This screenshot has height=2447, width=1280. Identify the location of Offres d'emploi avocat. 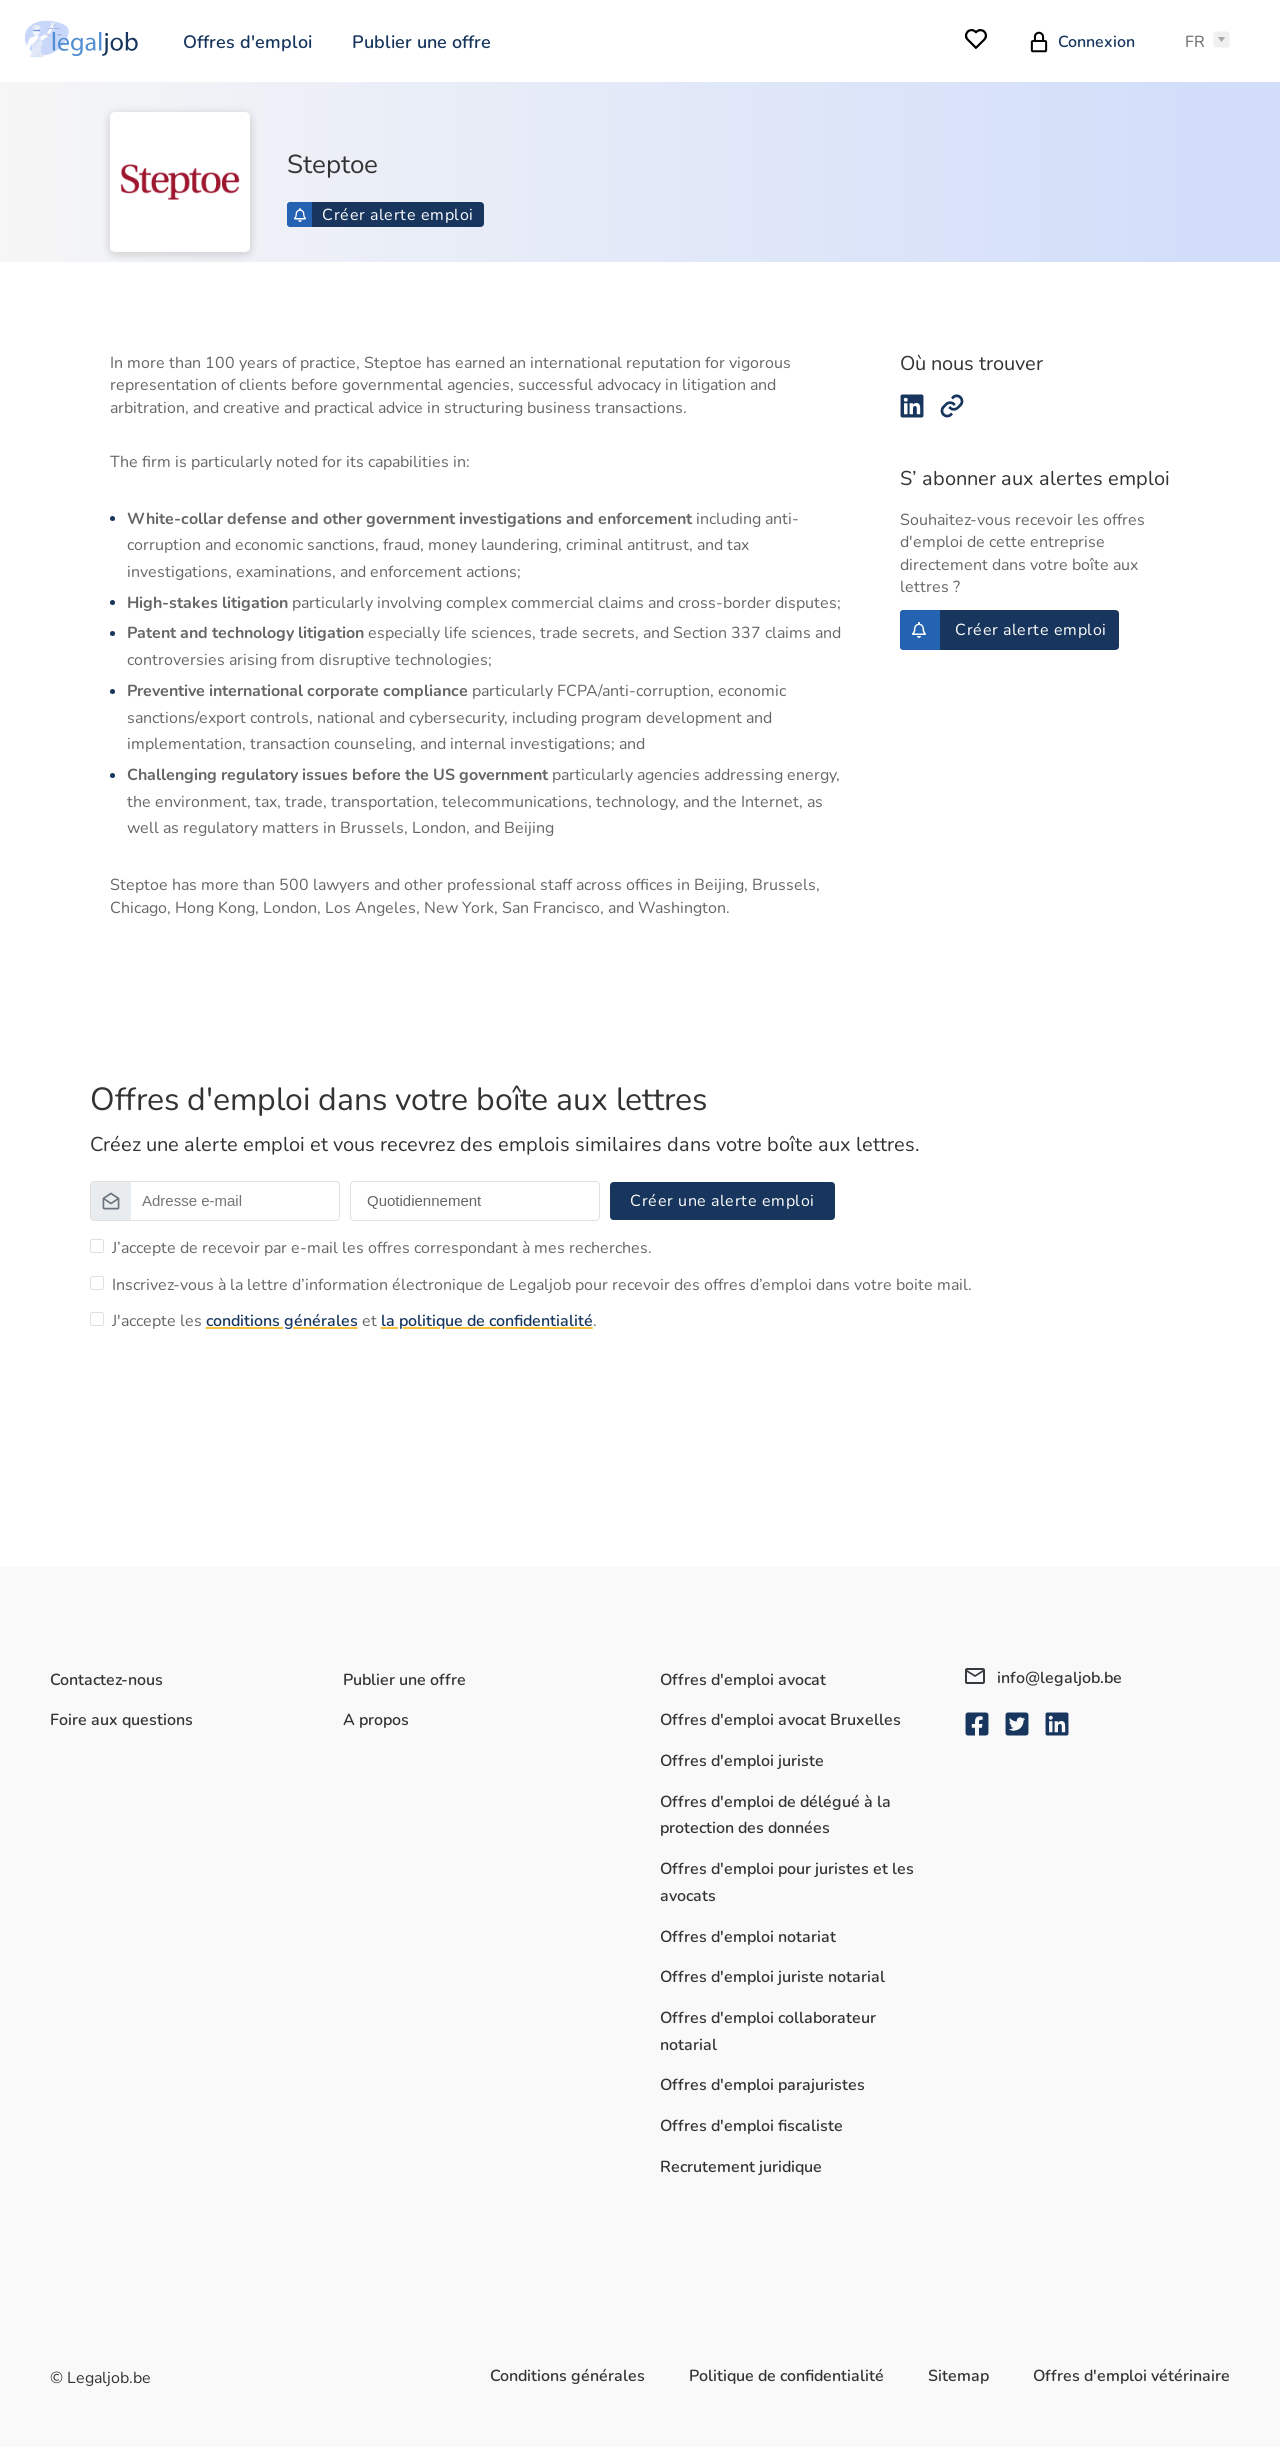
(743, 1680).